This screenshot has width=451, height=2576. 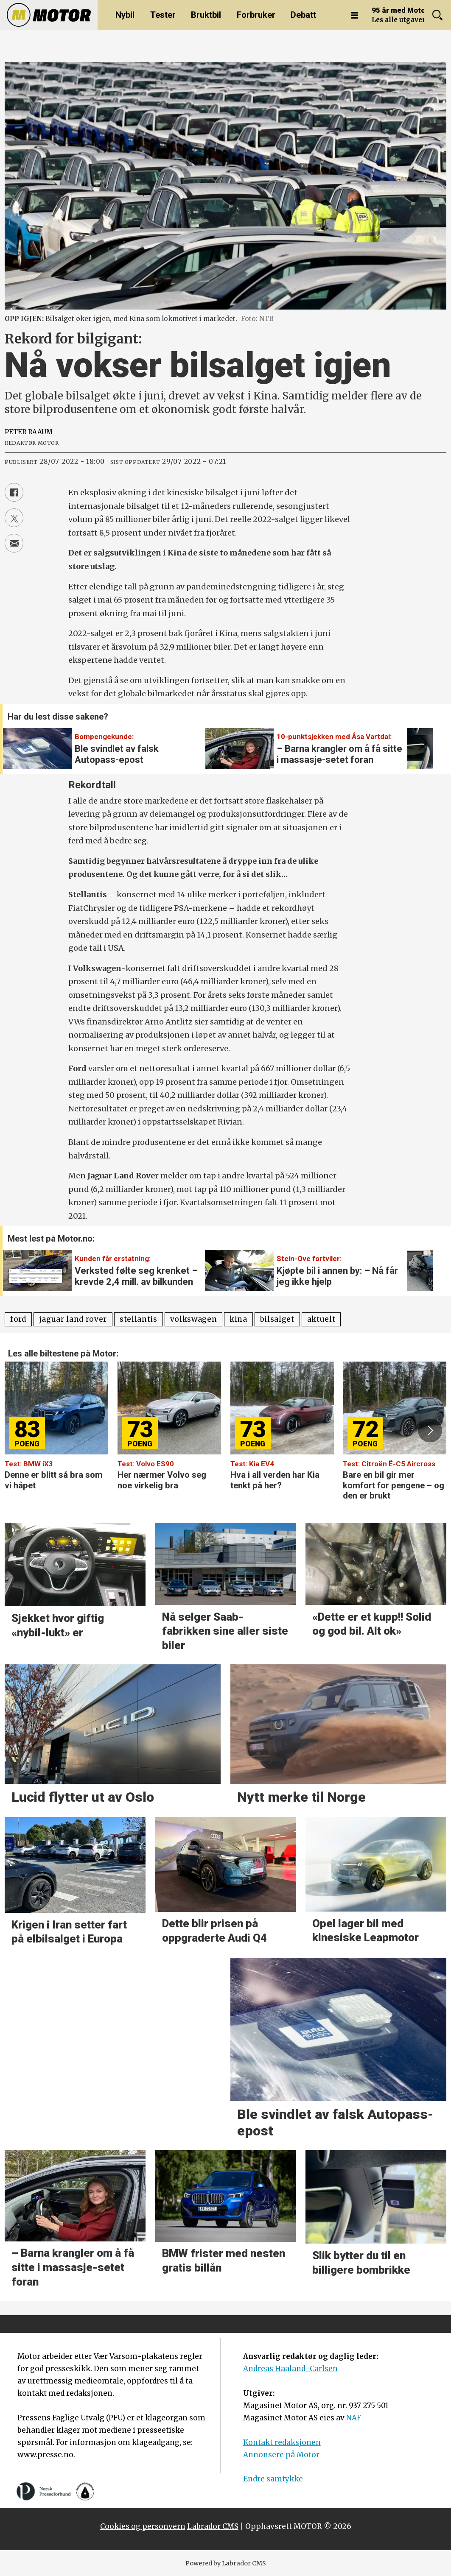 What do you see at coordinates (212, 2526) in the screenshot?
I see `Labrador CMS` at bounding box center [212, 2526].